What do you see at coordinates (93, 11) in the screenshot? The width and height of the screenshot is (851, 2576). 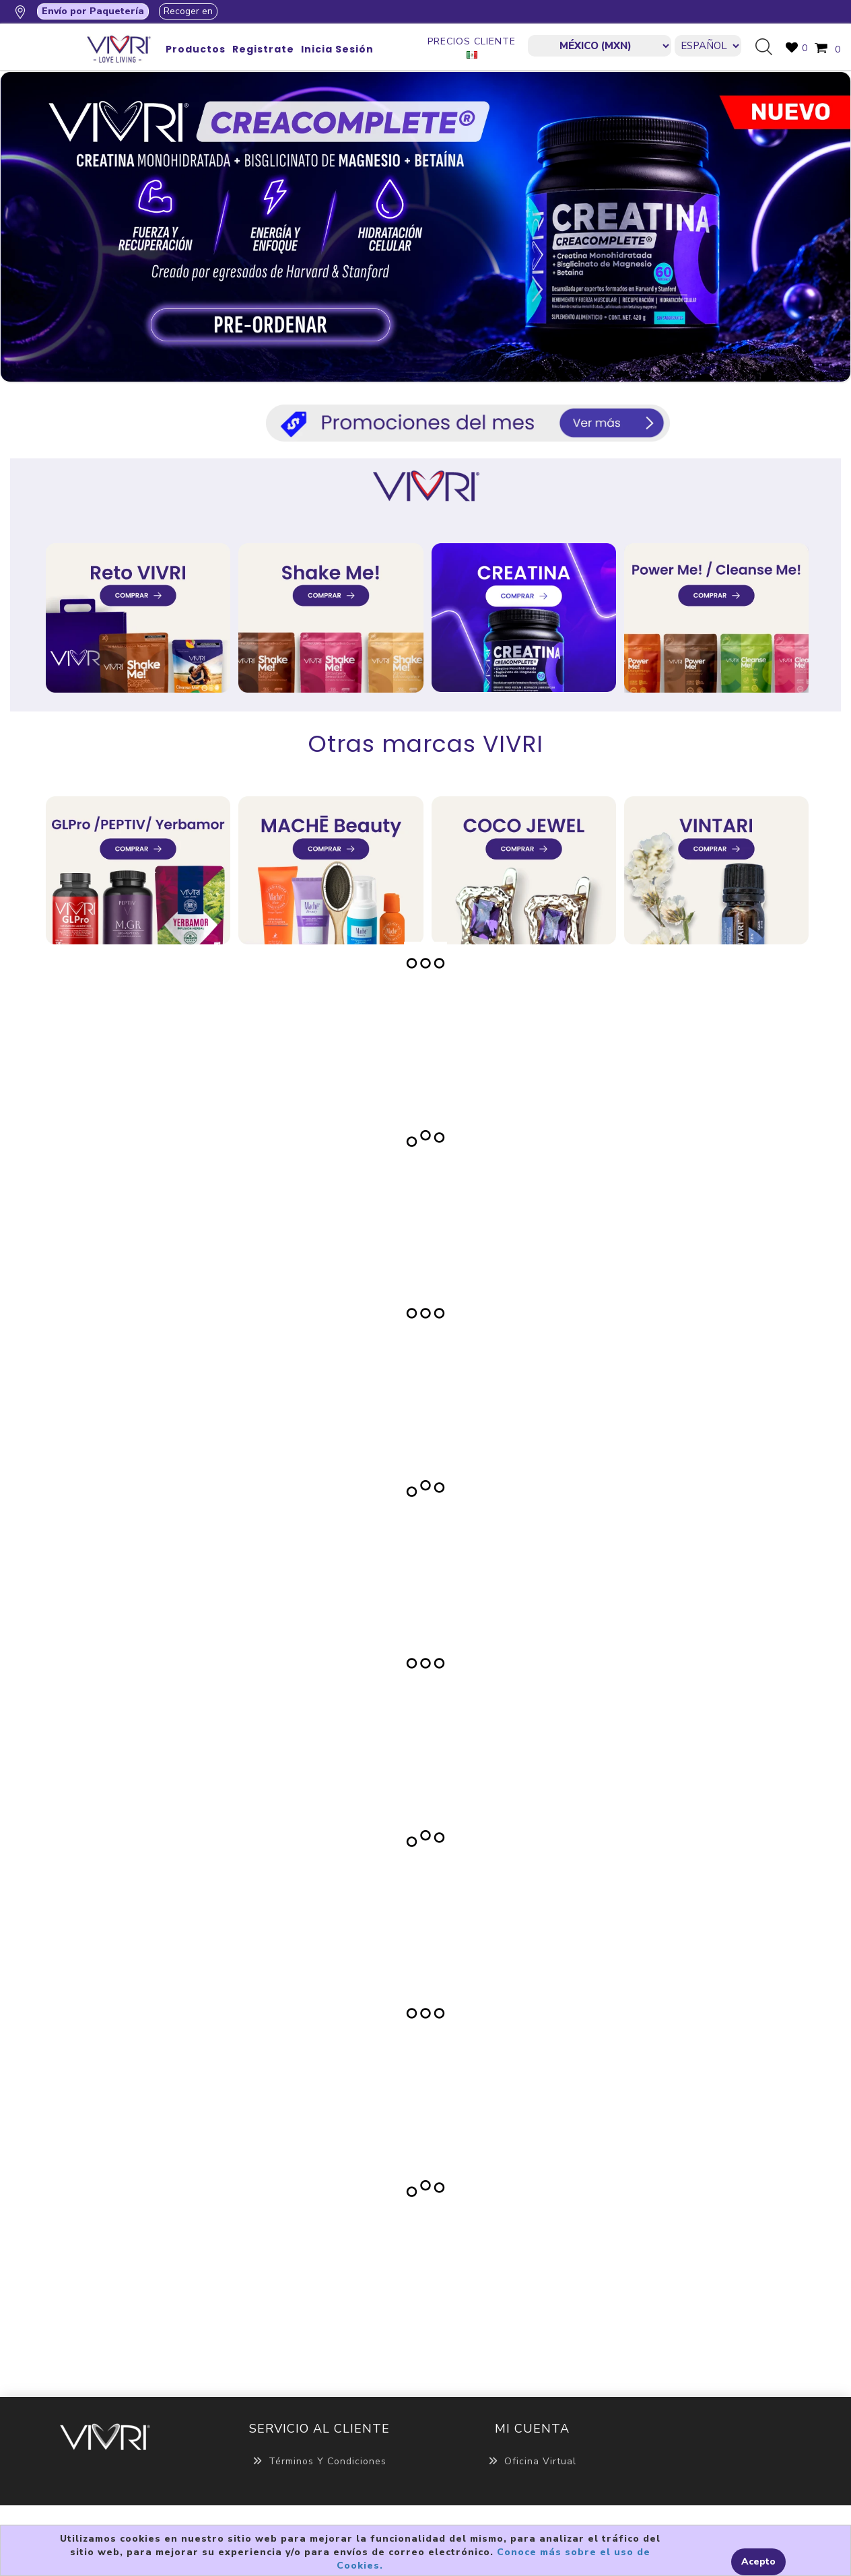 I see `Envío por Paquetería` at bounding box center [93, 11].